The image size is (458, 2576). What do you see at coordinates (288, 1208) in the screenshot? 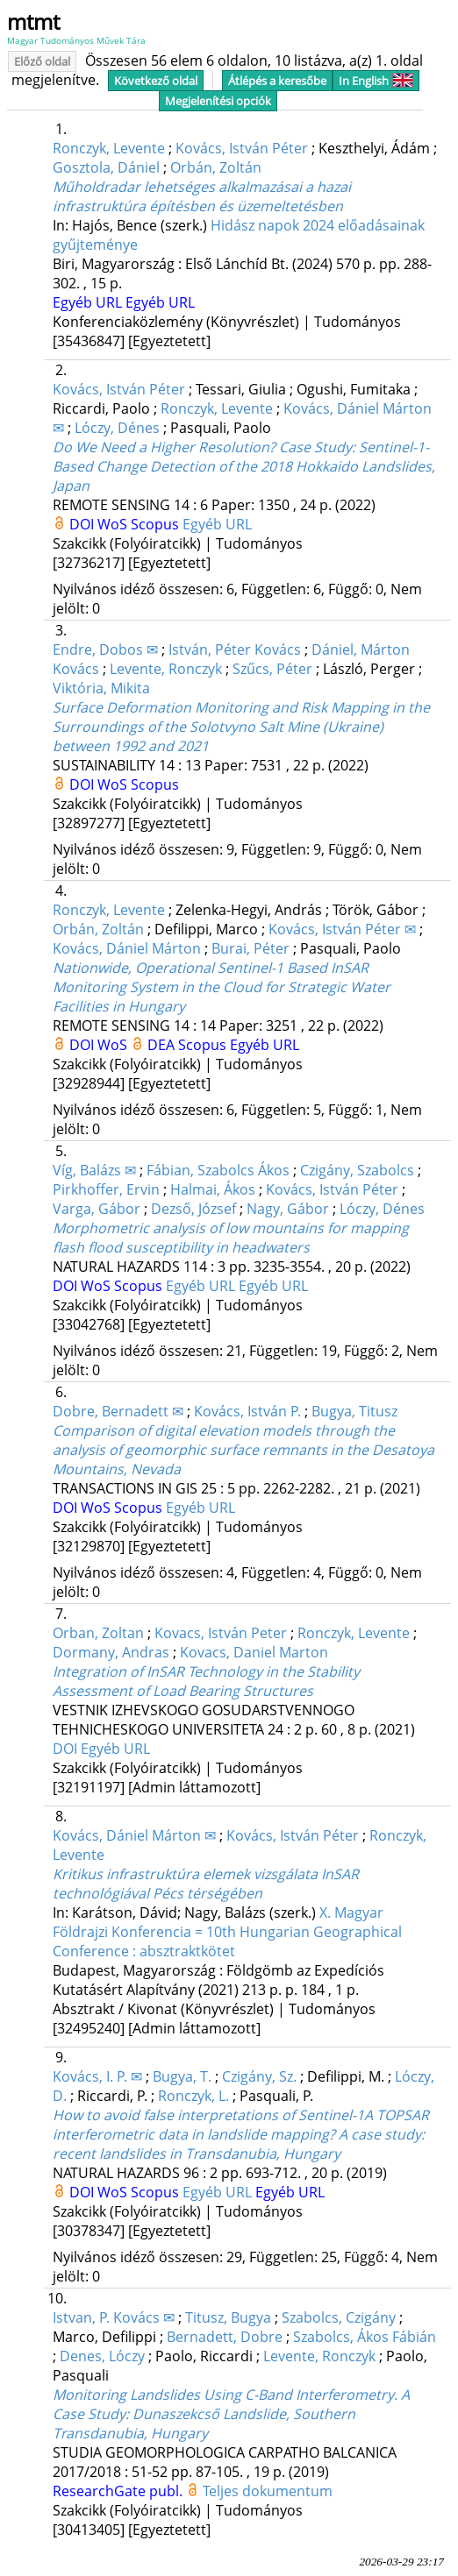
I see `Nagy, Gábor` at bounding box center [288, 1208].